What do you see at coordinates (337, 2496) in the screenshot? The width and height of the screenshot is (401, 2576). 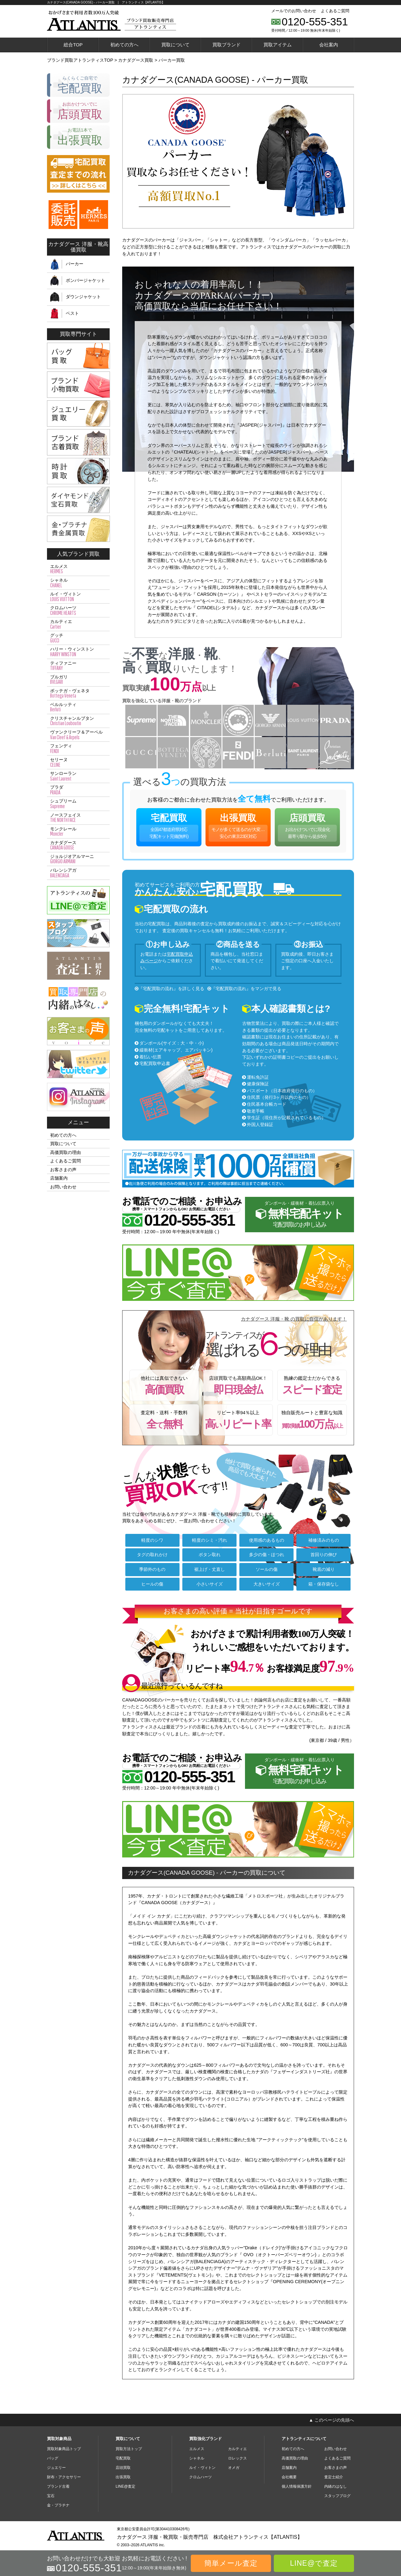 I see `スタッフブログ` at bounding box center [337, 2496].